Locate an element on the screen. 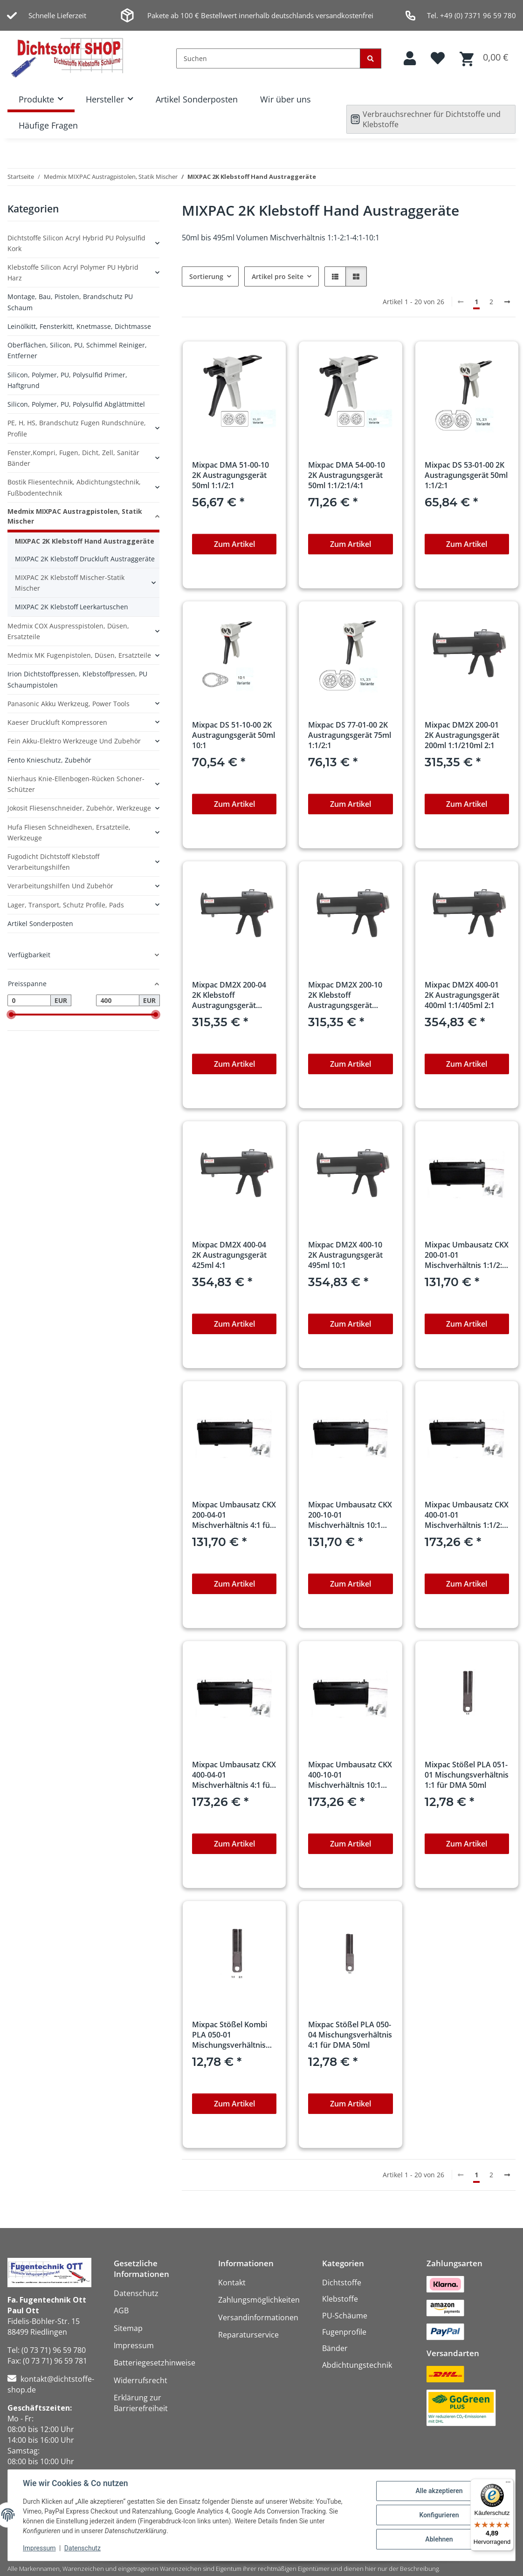 This screenshot has height=2576, width=523. Bostik Fliesentechnik, Abdichtungstechnik, Fußbodentechnik is located at coordinates (74, 487).